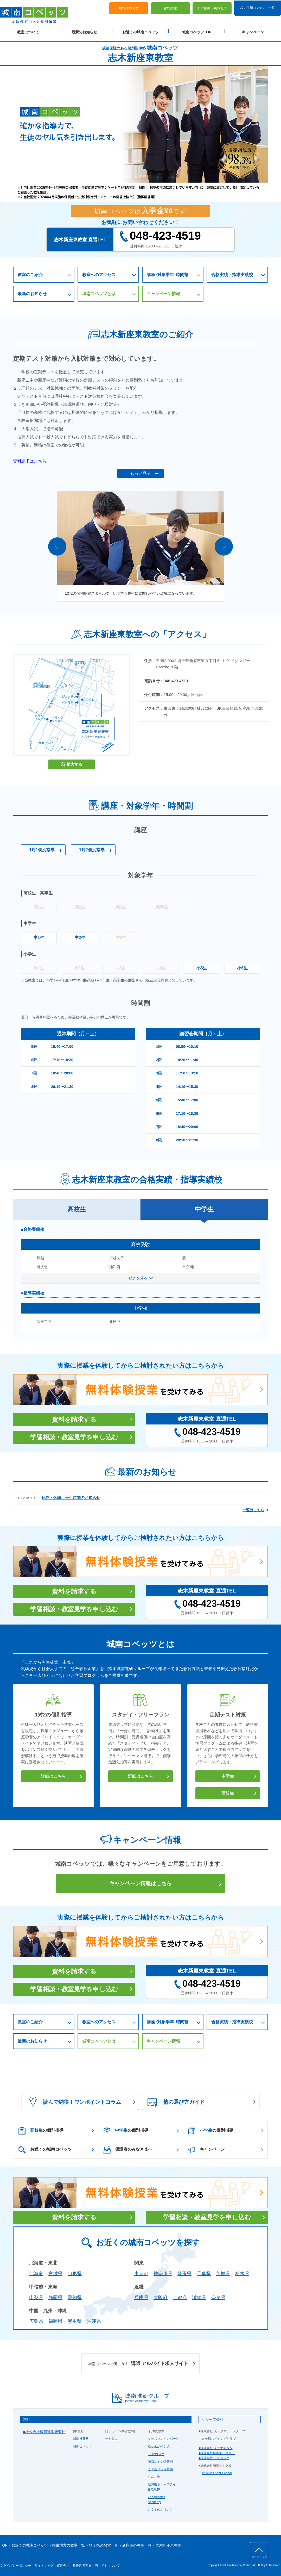 The width and height of the screenshot is (281, 2576). I want to click on 奈良県, so click(218, 2295).